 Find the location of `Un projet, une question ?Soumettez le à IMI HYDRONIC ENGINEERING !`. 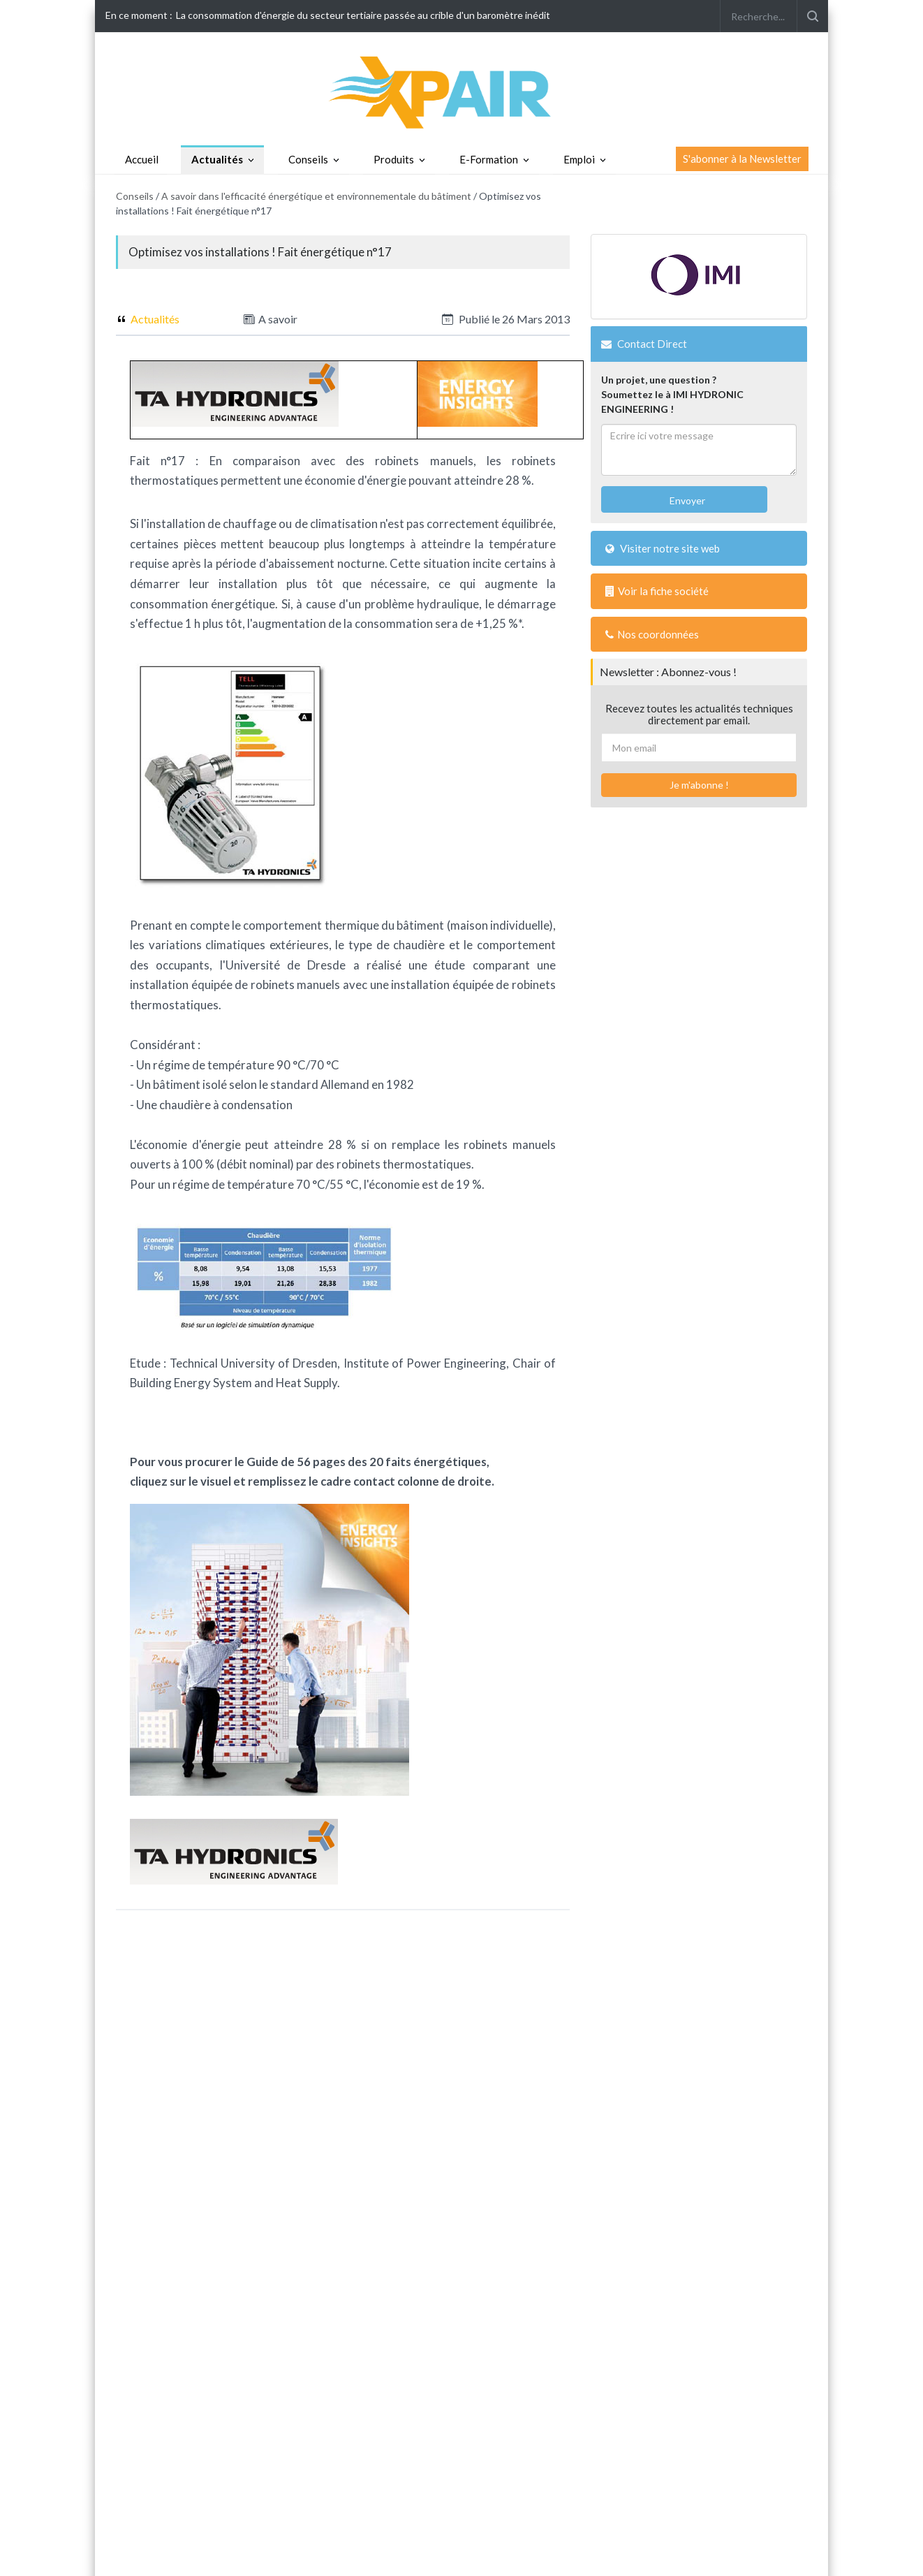

Un projet, une question ?Soumettez le à IMI HYDRONIC ENGINEERING ! is located at coordinates (672, 394).